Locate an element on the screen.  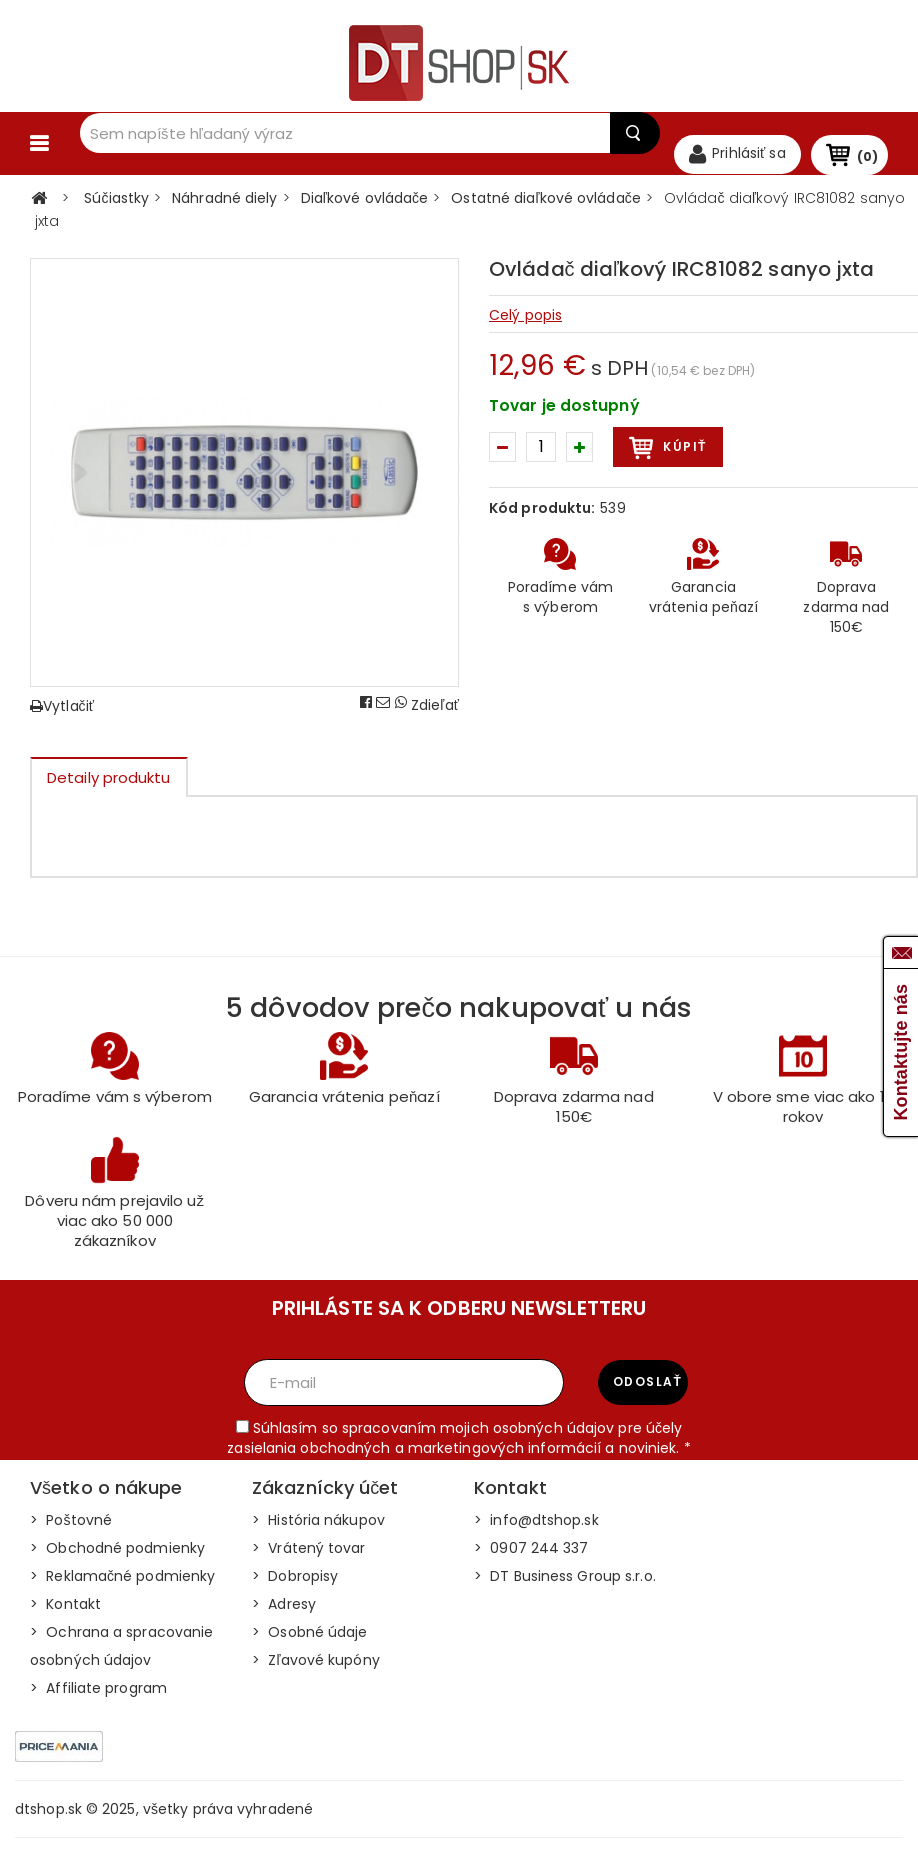
Celý popis is located at coordinates (525, 327).